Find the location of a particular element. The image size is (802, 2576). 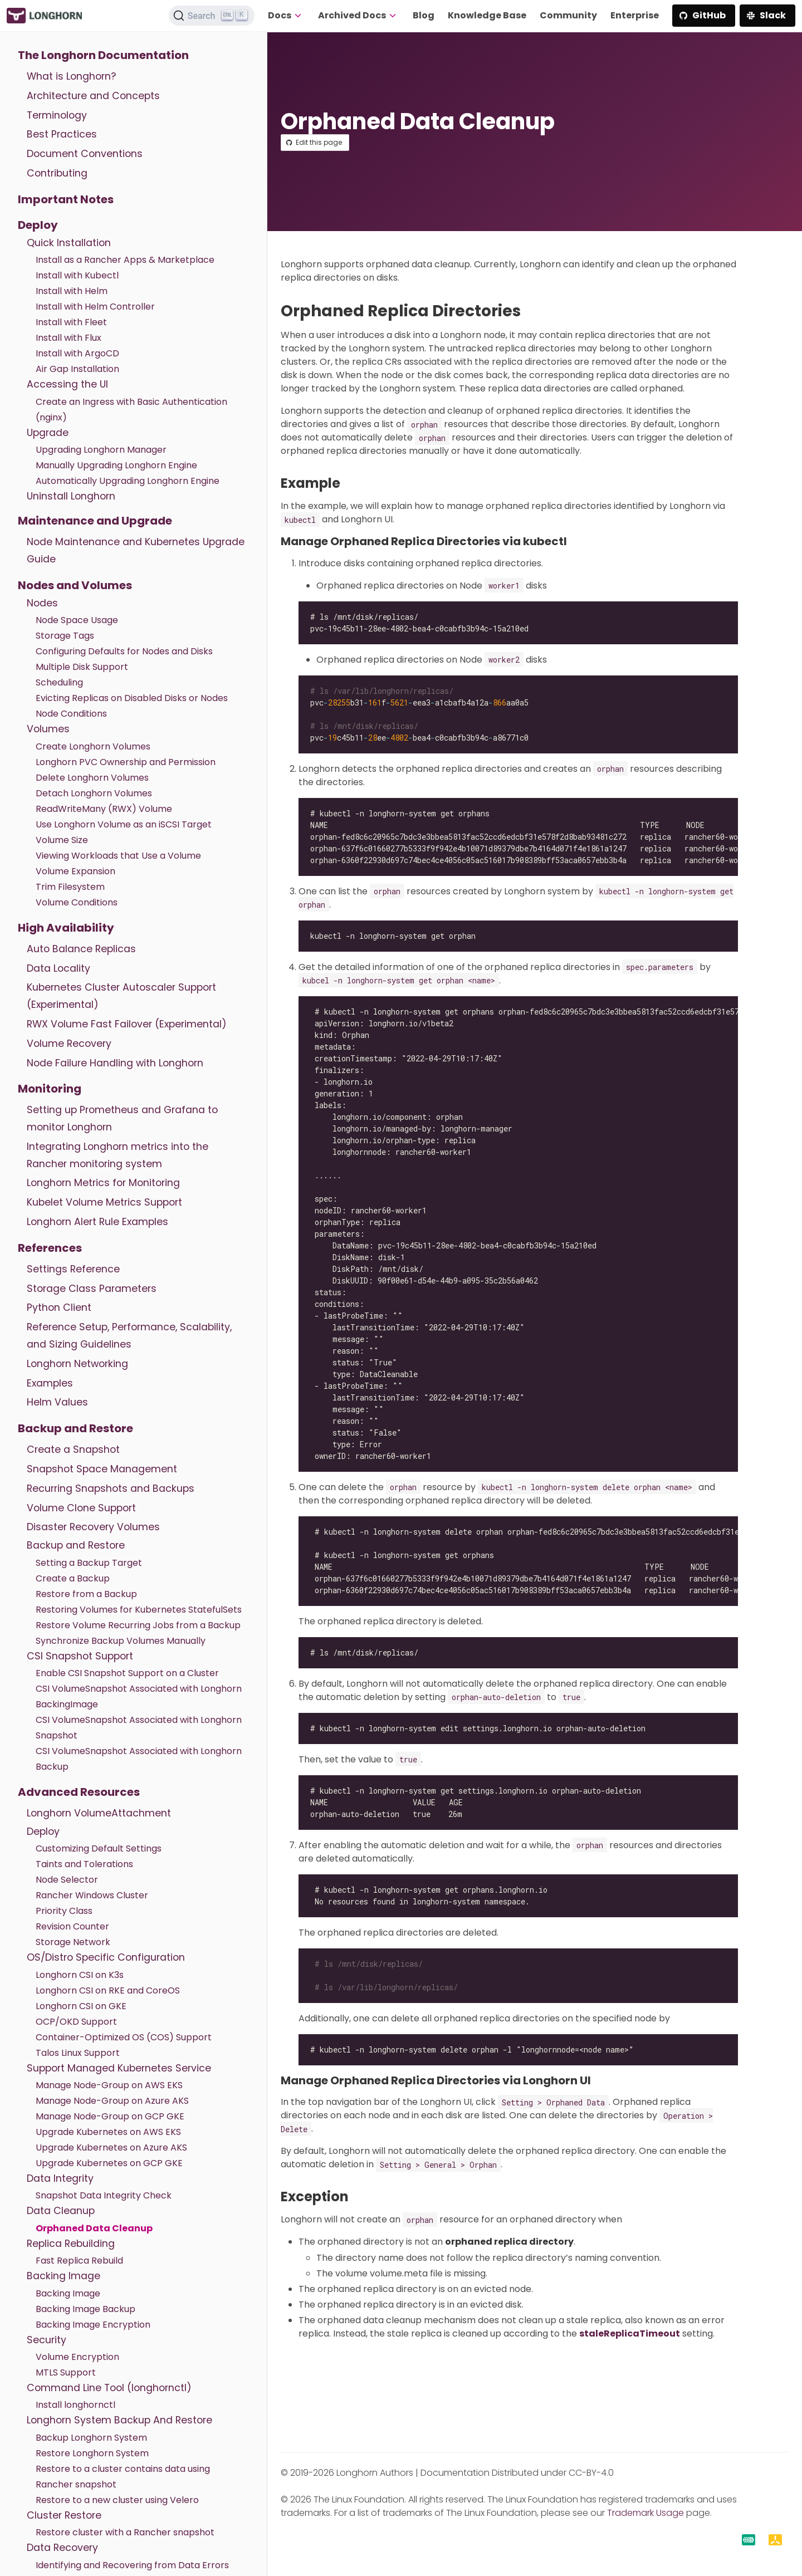

Revision Counter is located at coordinates (72, 1926).